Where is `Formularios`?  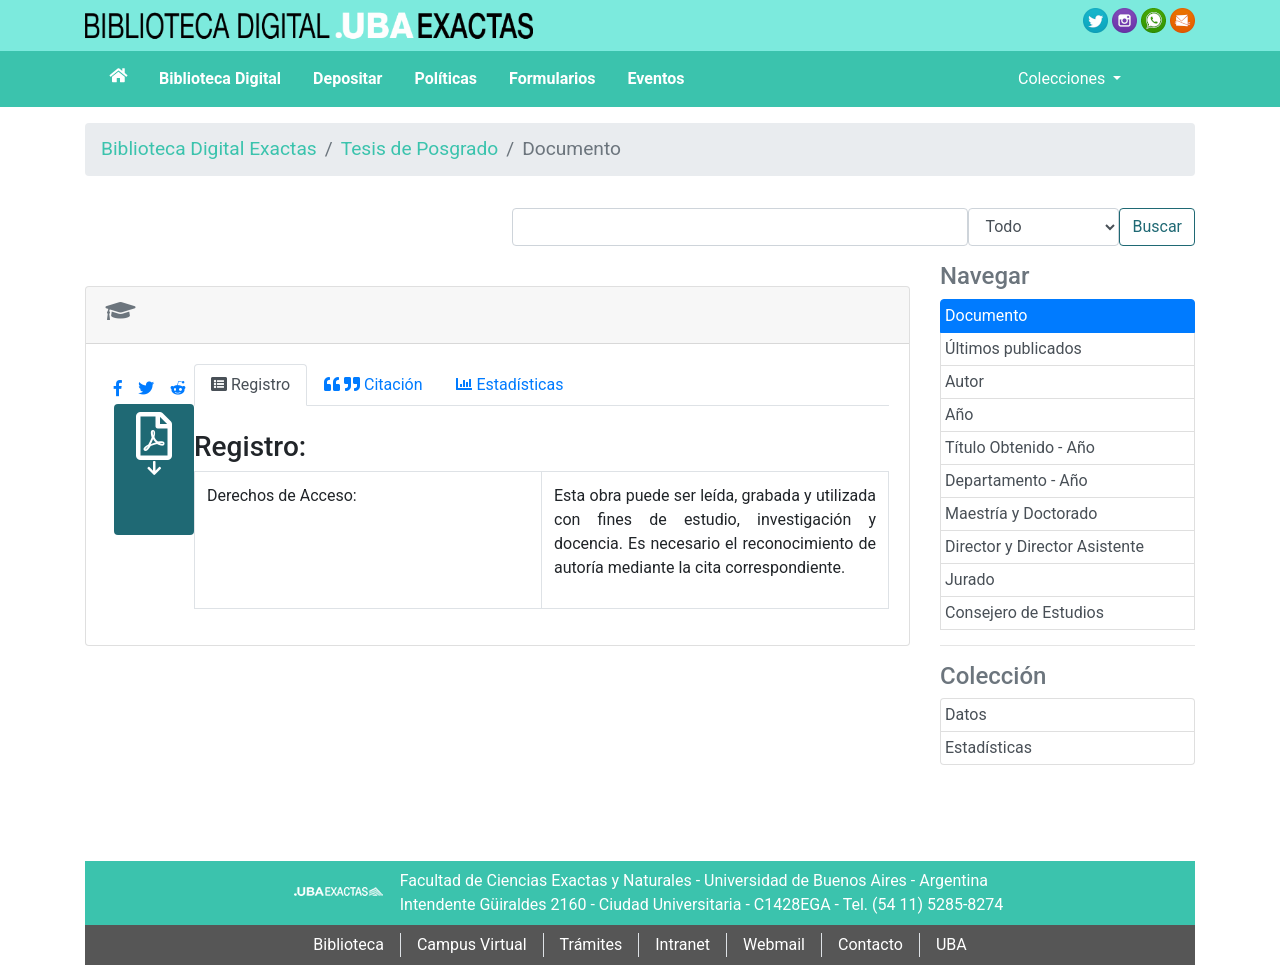 Formularios is located at coordinates (552, 78).